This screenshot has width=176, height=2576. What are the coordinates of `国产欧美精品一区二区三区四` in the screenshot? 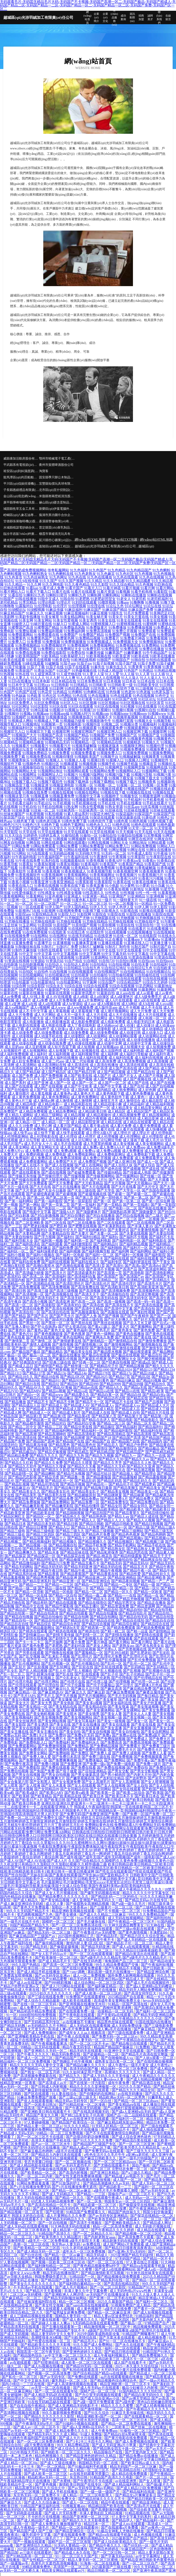 It's located at (37, 2248).